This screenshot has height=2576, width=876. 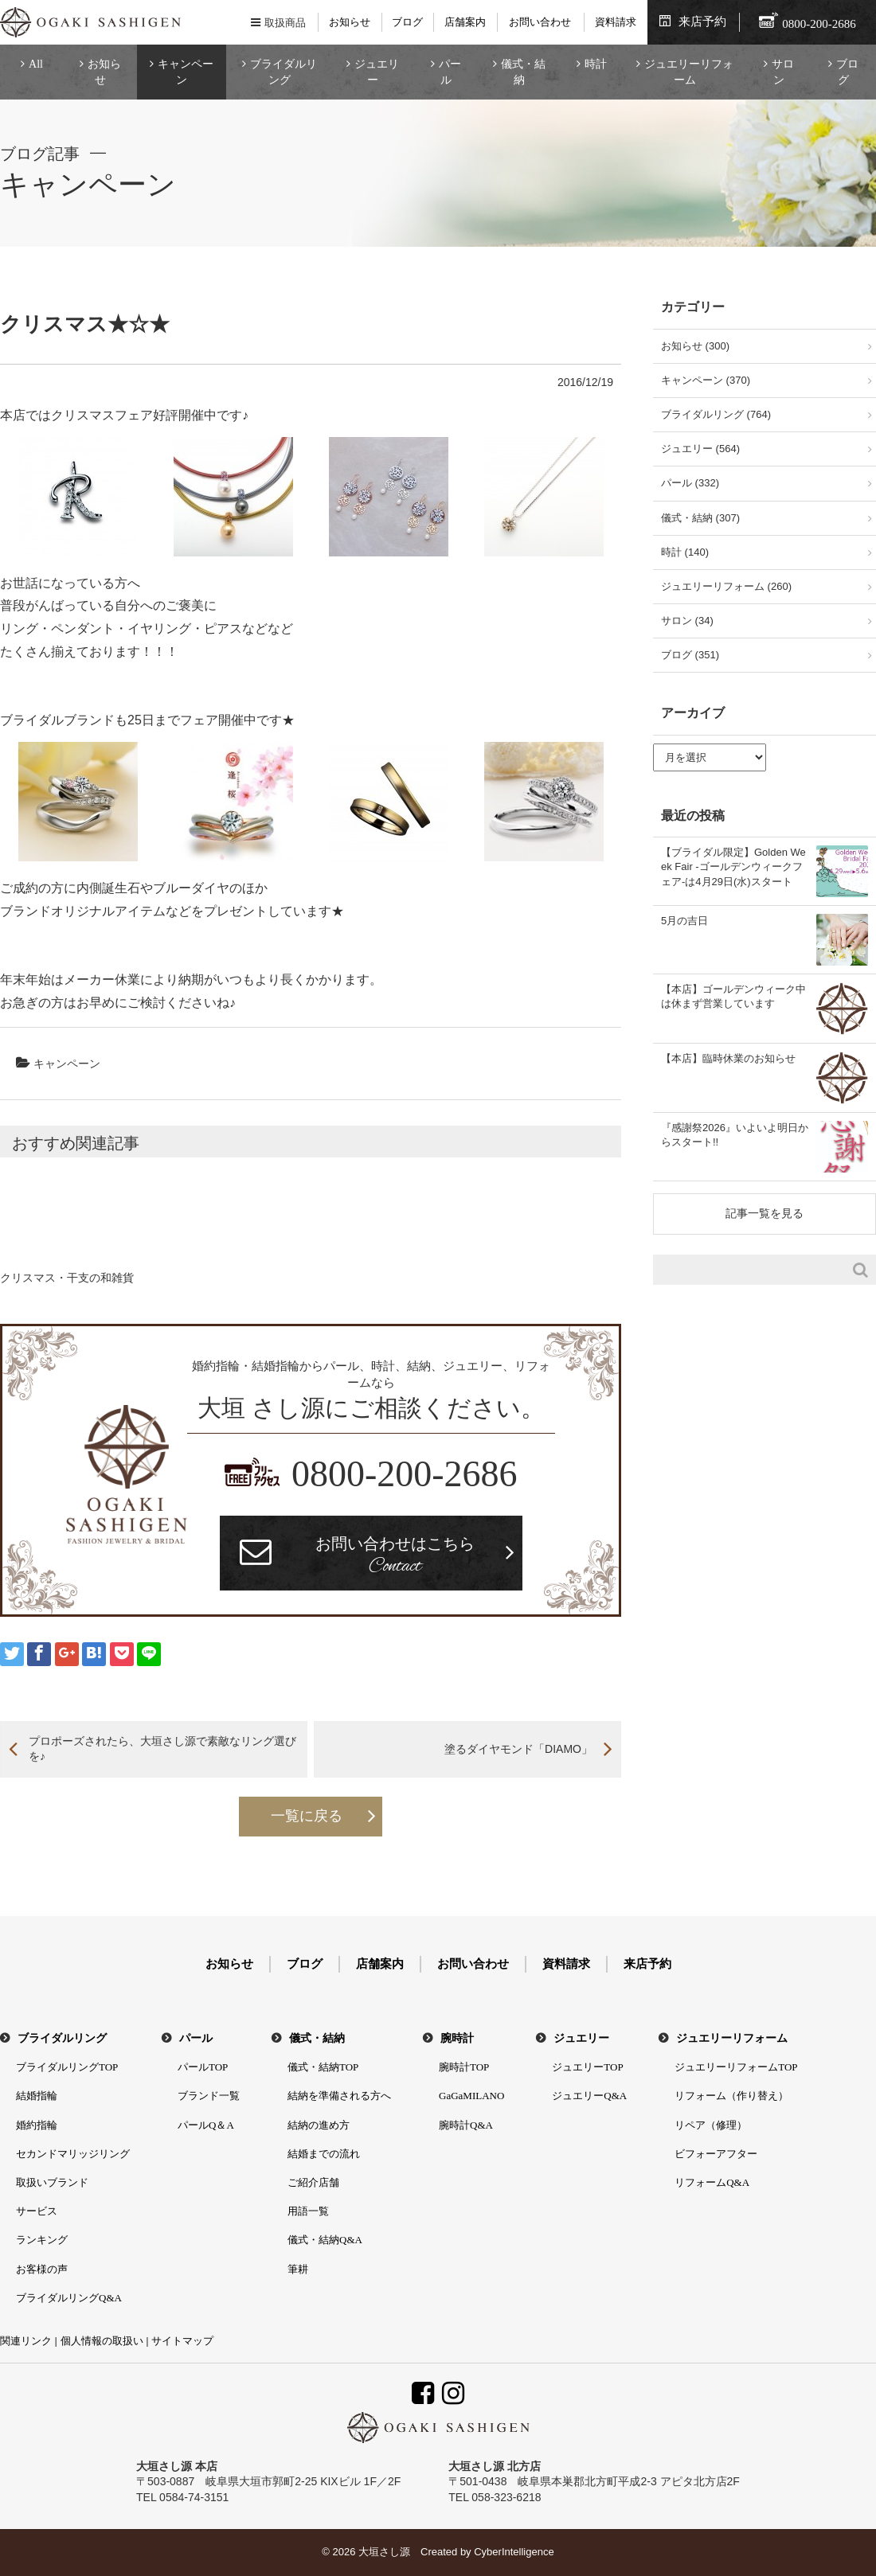 What do you see at coordinates (690, 655) in the screenshot?
I see `ブログ (351)` at bounding box center [690, 655].